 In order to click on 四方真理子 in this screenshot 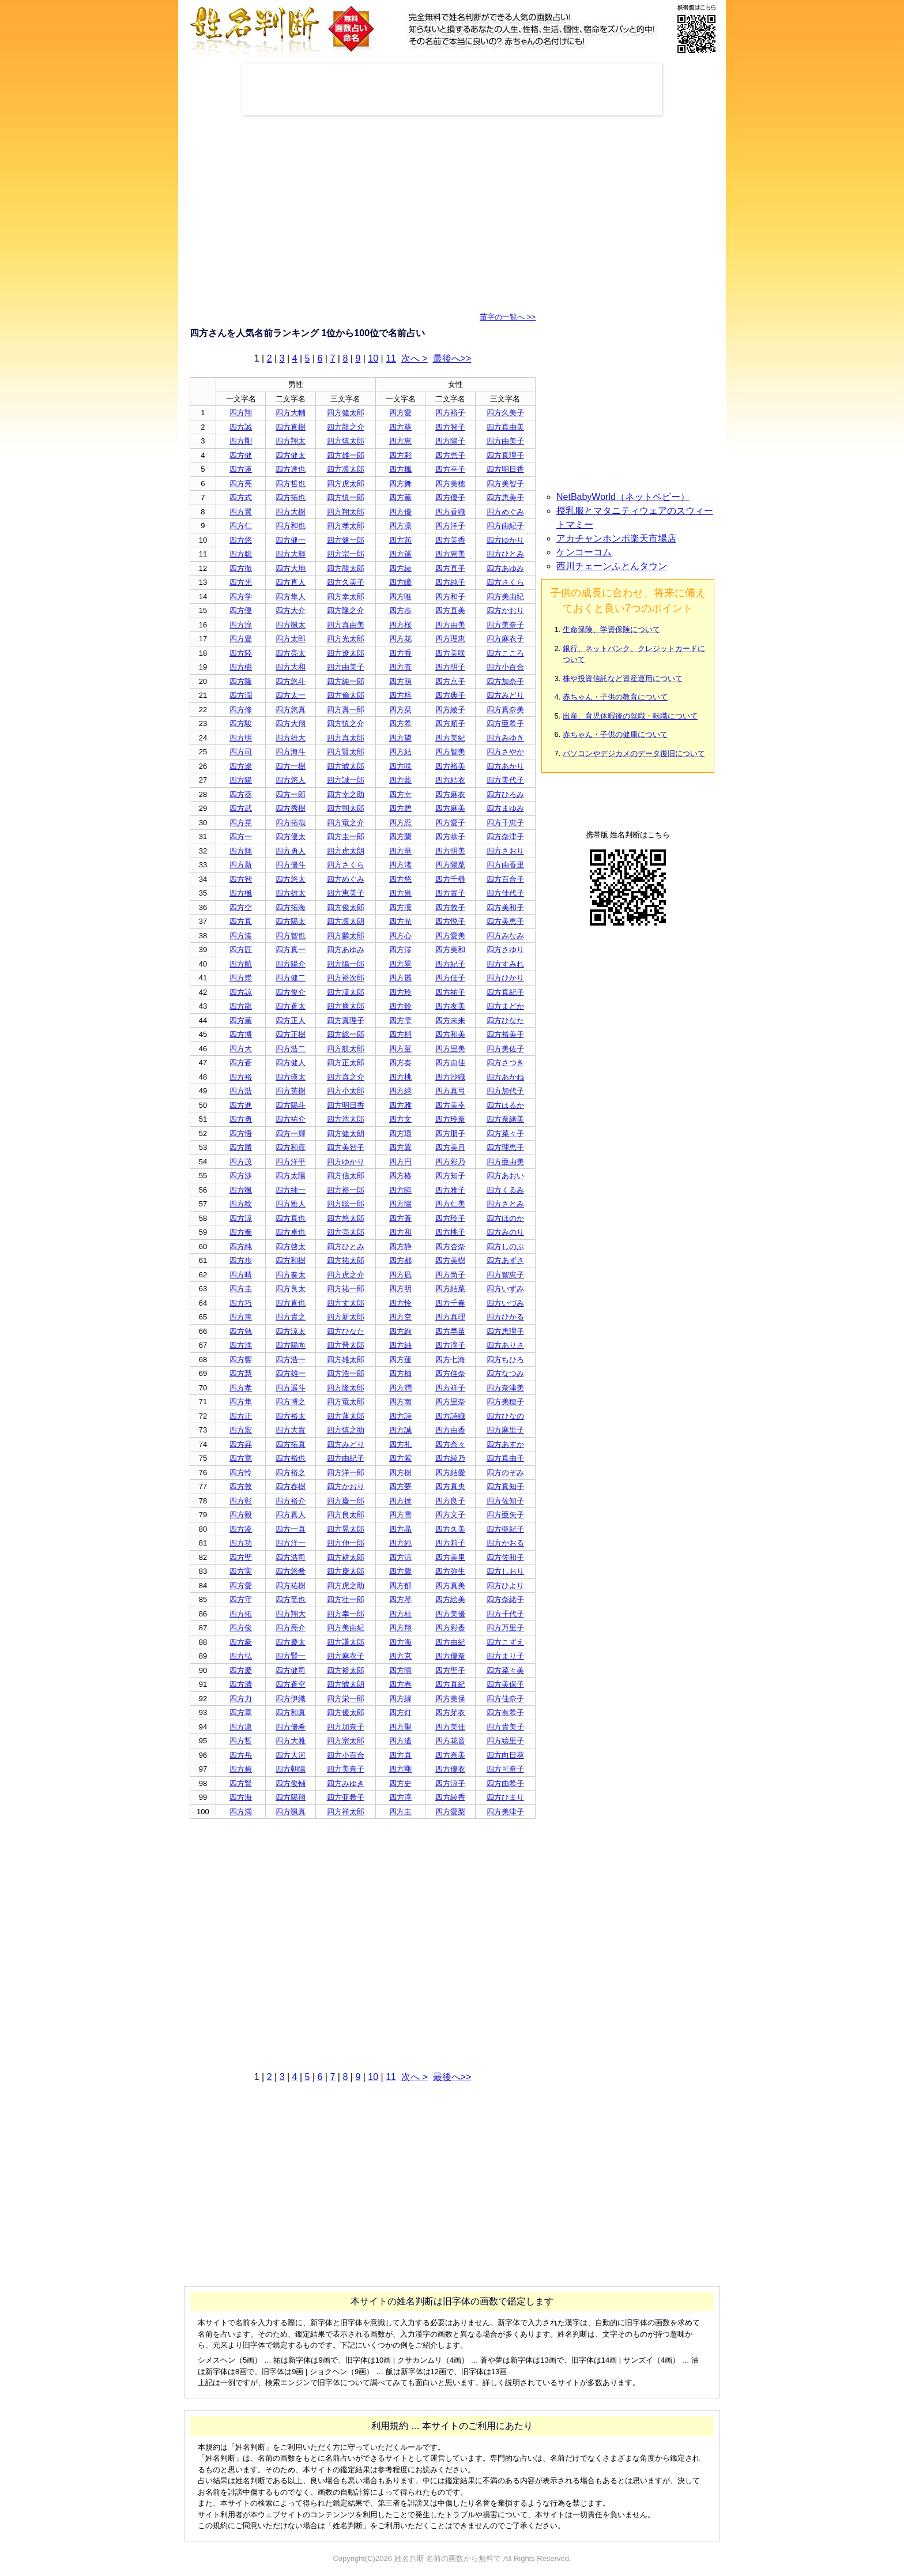, I will do `click(505, 455)`.